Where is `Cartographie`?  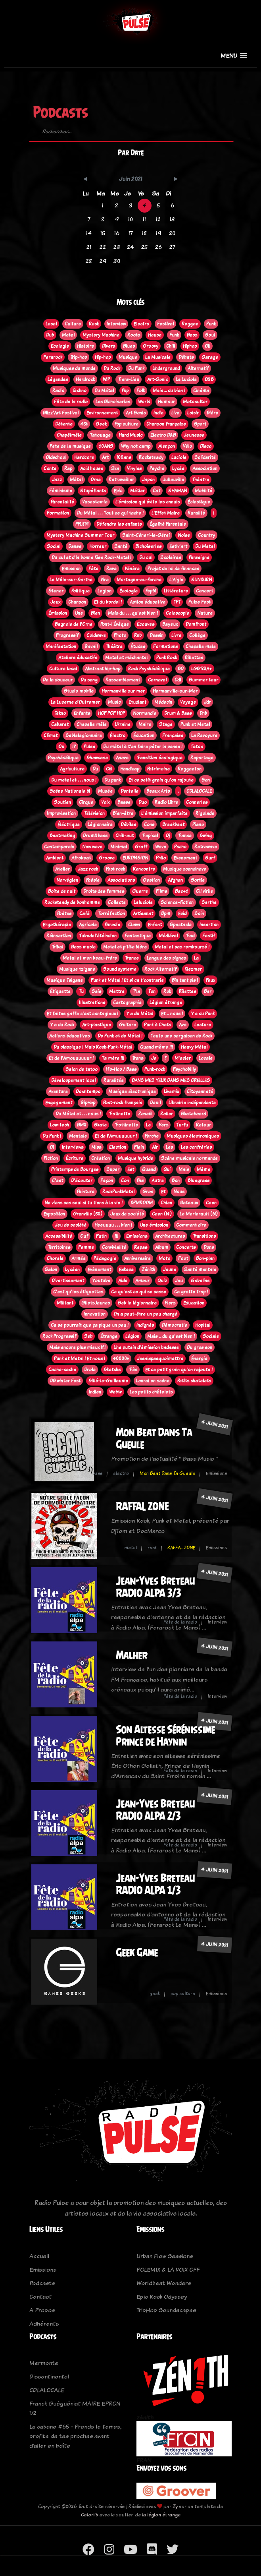 Cartographie is located at coordinates (127, 1002).